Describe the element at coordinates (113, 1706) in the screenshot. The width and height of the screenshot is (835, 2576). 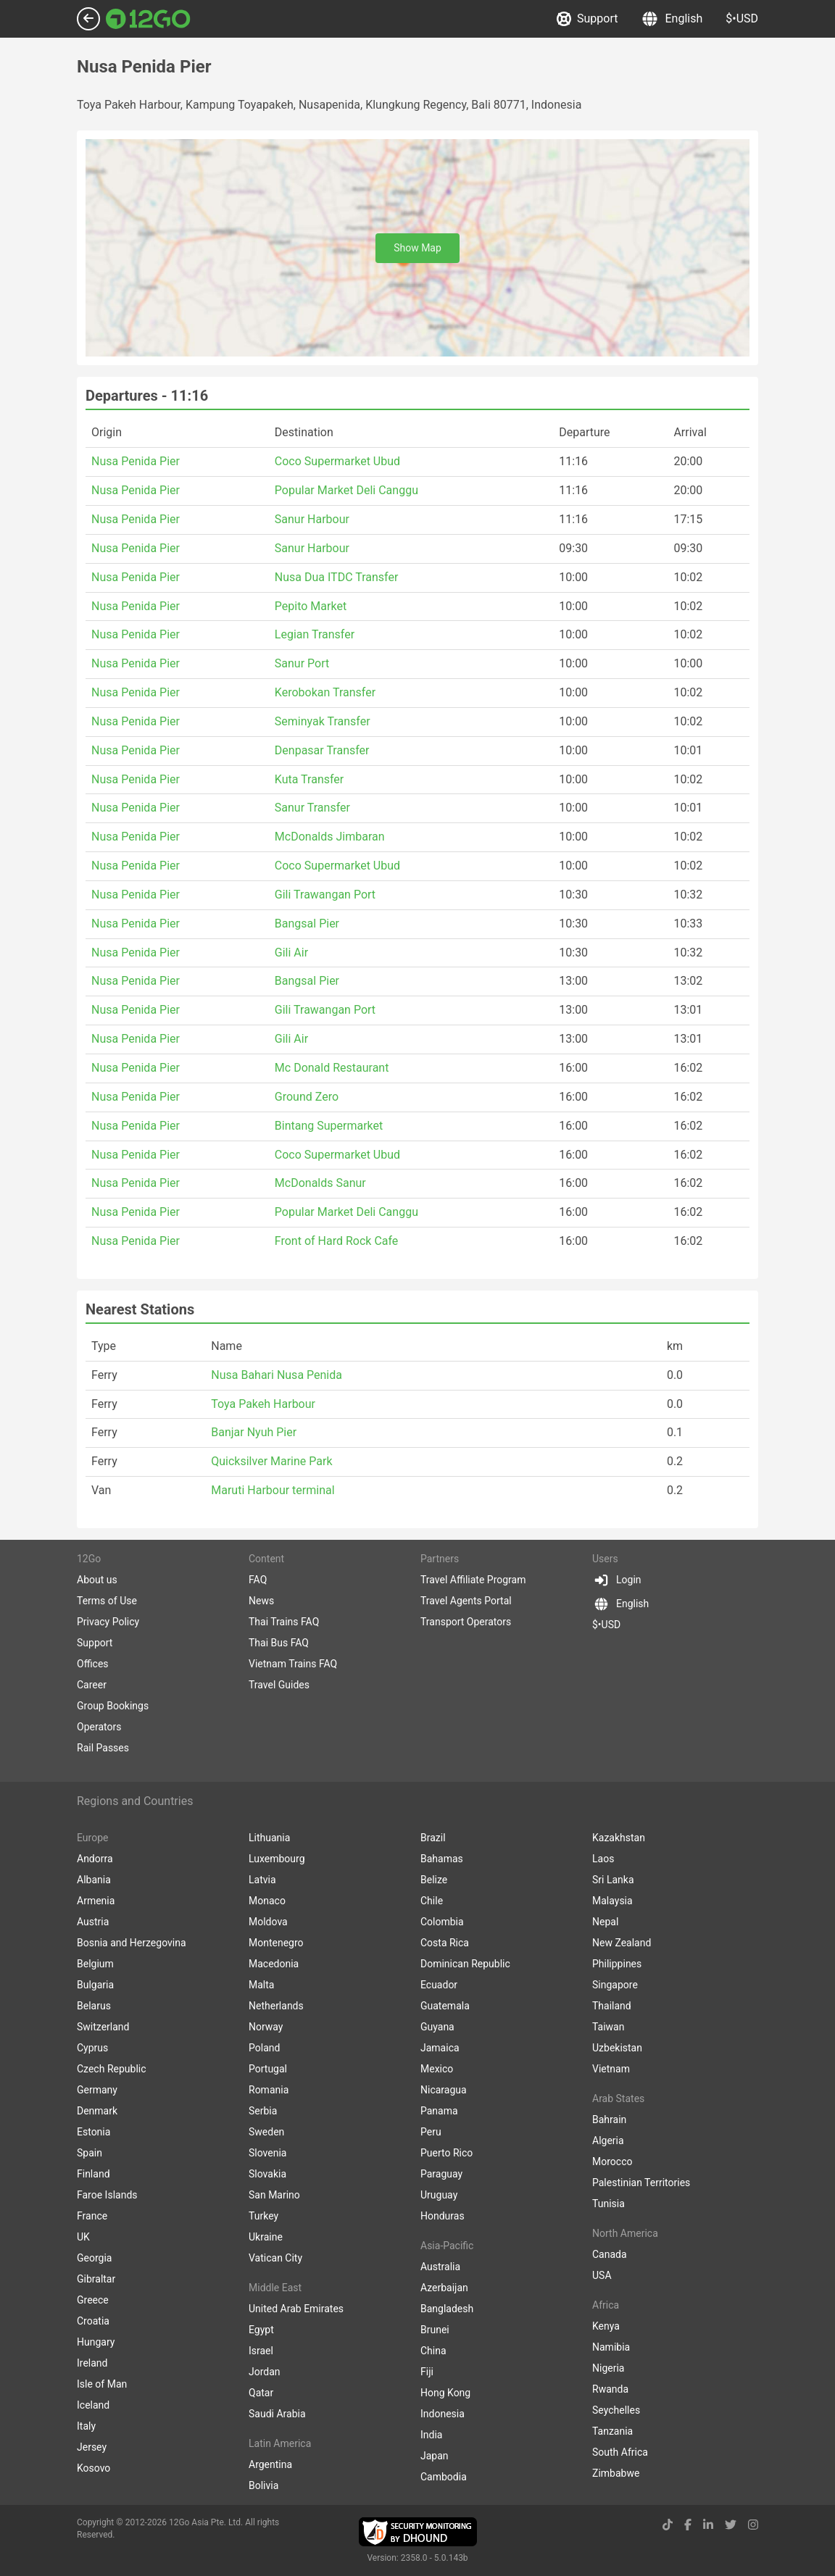
I see `Group Bookings` at that location.